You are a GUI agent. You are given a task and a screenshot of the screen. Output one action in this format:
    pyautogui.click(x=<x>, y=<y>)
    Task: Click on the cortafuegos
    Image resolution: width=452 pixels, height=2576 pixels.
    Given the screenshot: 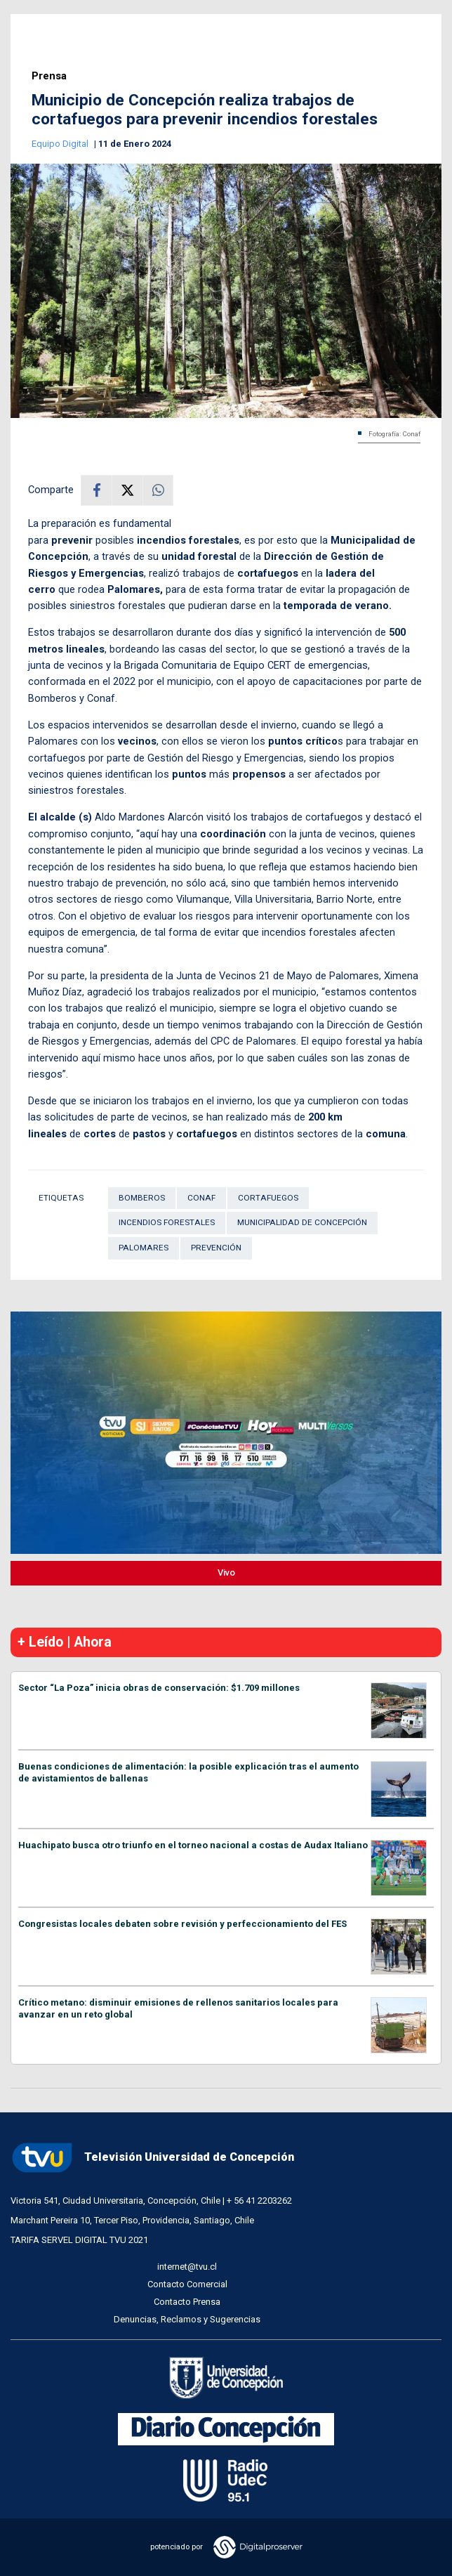 What is the action you would take?
    pyautogui.click(x=268, y=1198)
    